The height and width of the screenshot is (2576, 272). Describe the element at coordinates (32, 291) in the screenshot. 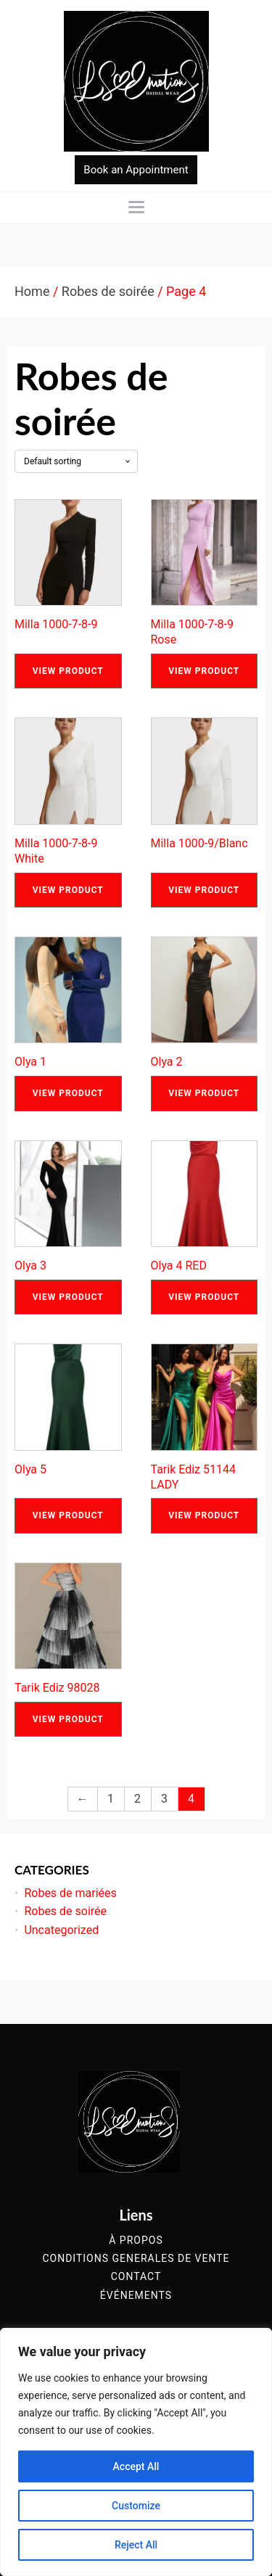

I see `Home` at that location.